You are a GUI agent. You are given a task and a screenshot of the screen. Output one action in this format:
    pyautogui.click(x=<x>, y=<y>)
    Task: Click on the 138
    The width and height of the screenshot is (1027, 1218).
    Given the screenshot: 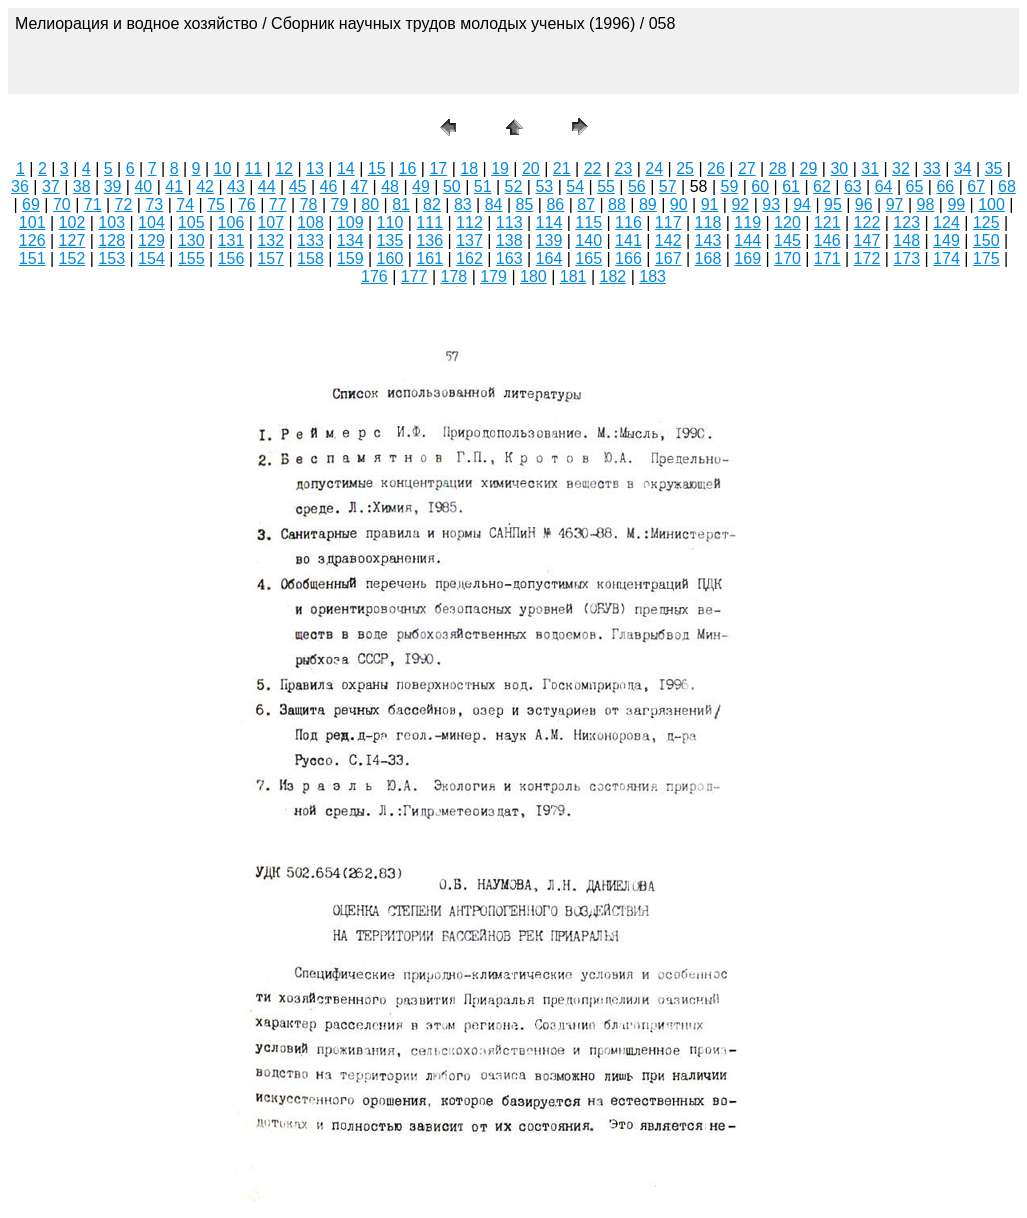 What is the action you would take?
    pyautogui.click(x=509, y=240)
    